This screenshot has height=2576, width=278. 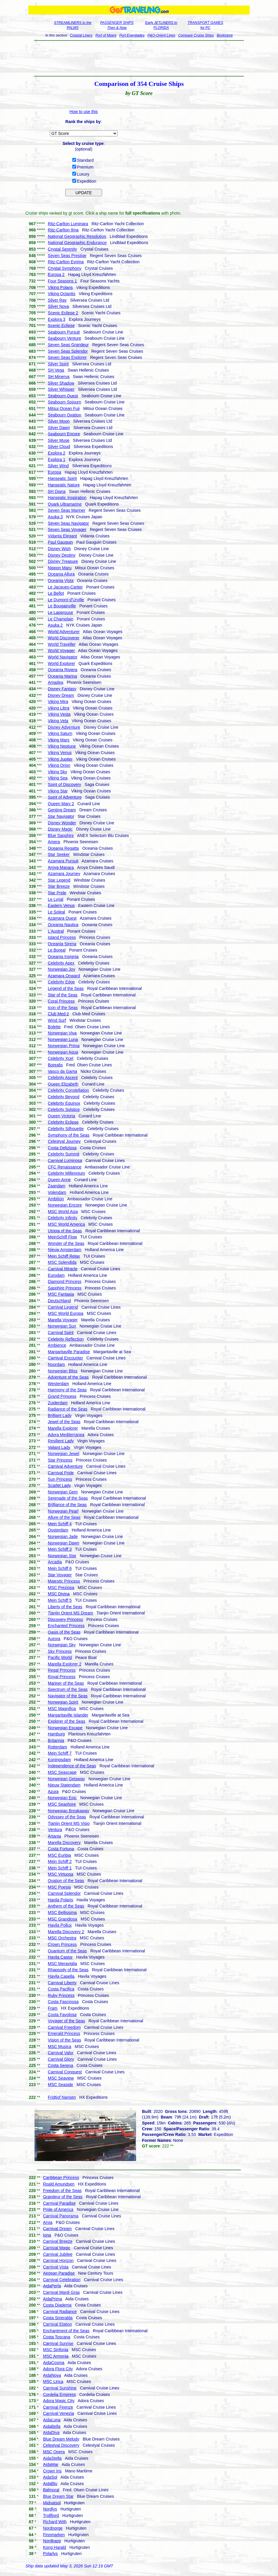 I want to click on World Voyager, so click(x=61, y=650).